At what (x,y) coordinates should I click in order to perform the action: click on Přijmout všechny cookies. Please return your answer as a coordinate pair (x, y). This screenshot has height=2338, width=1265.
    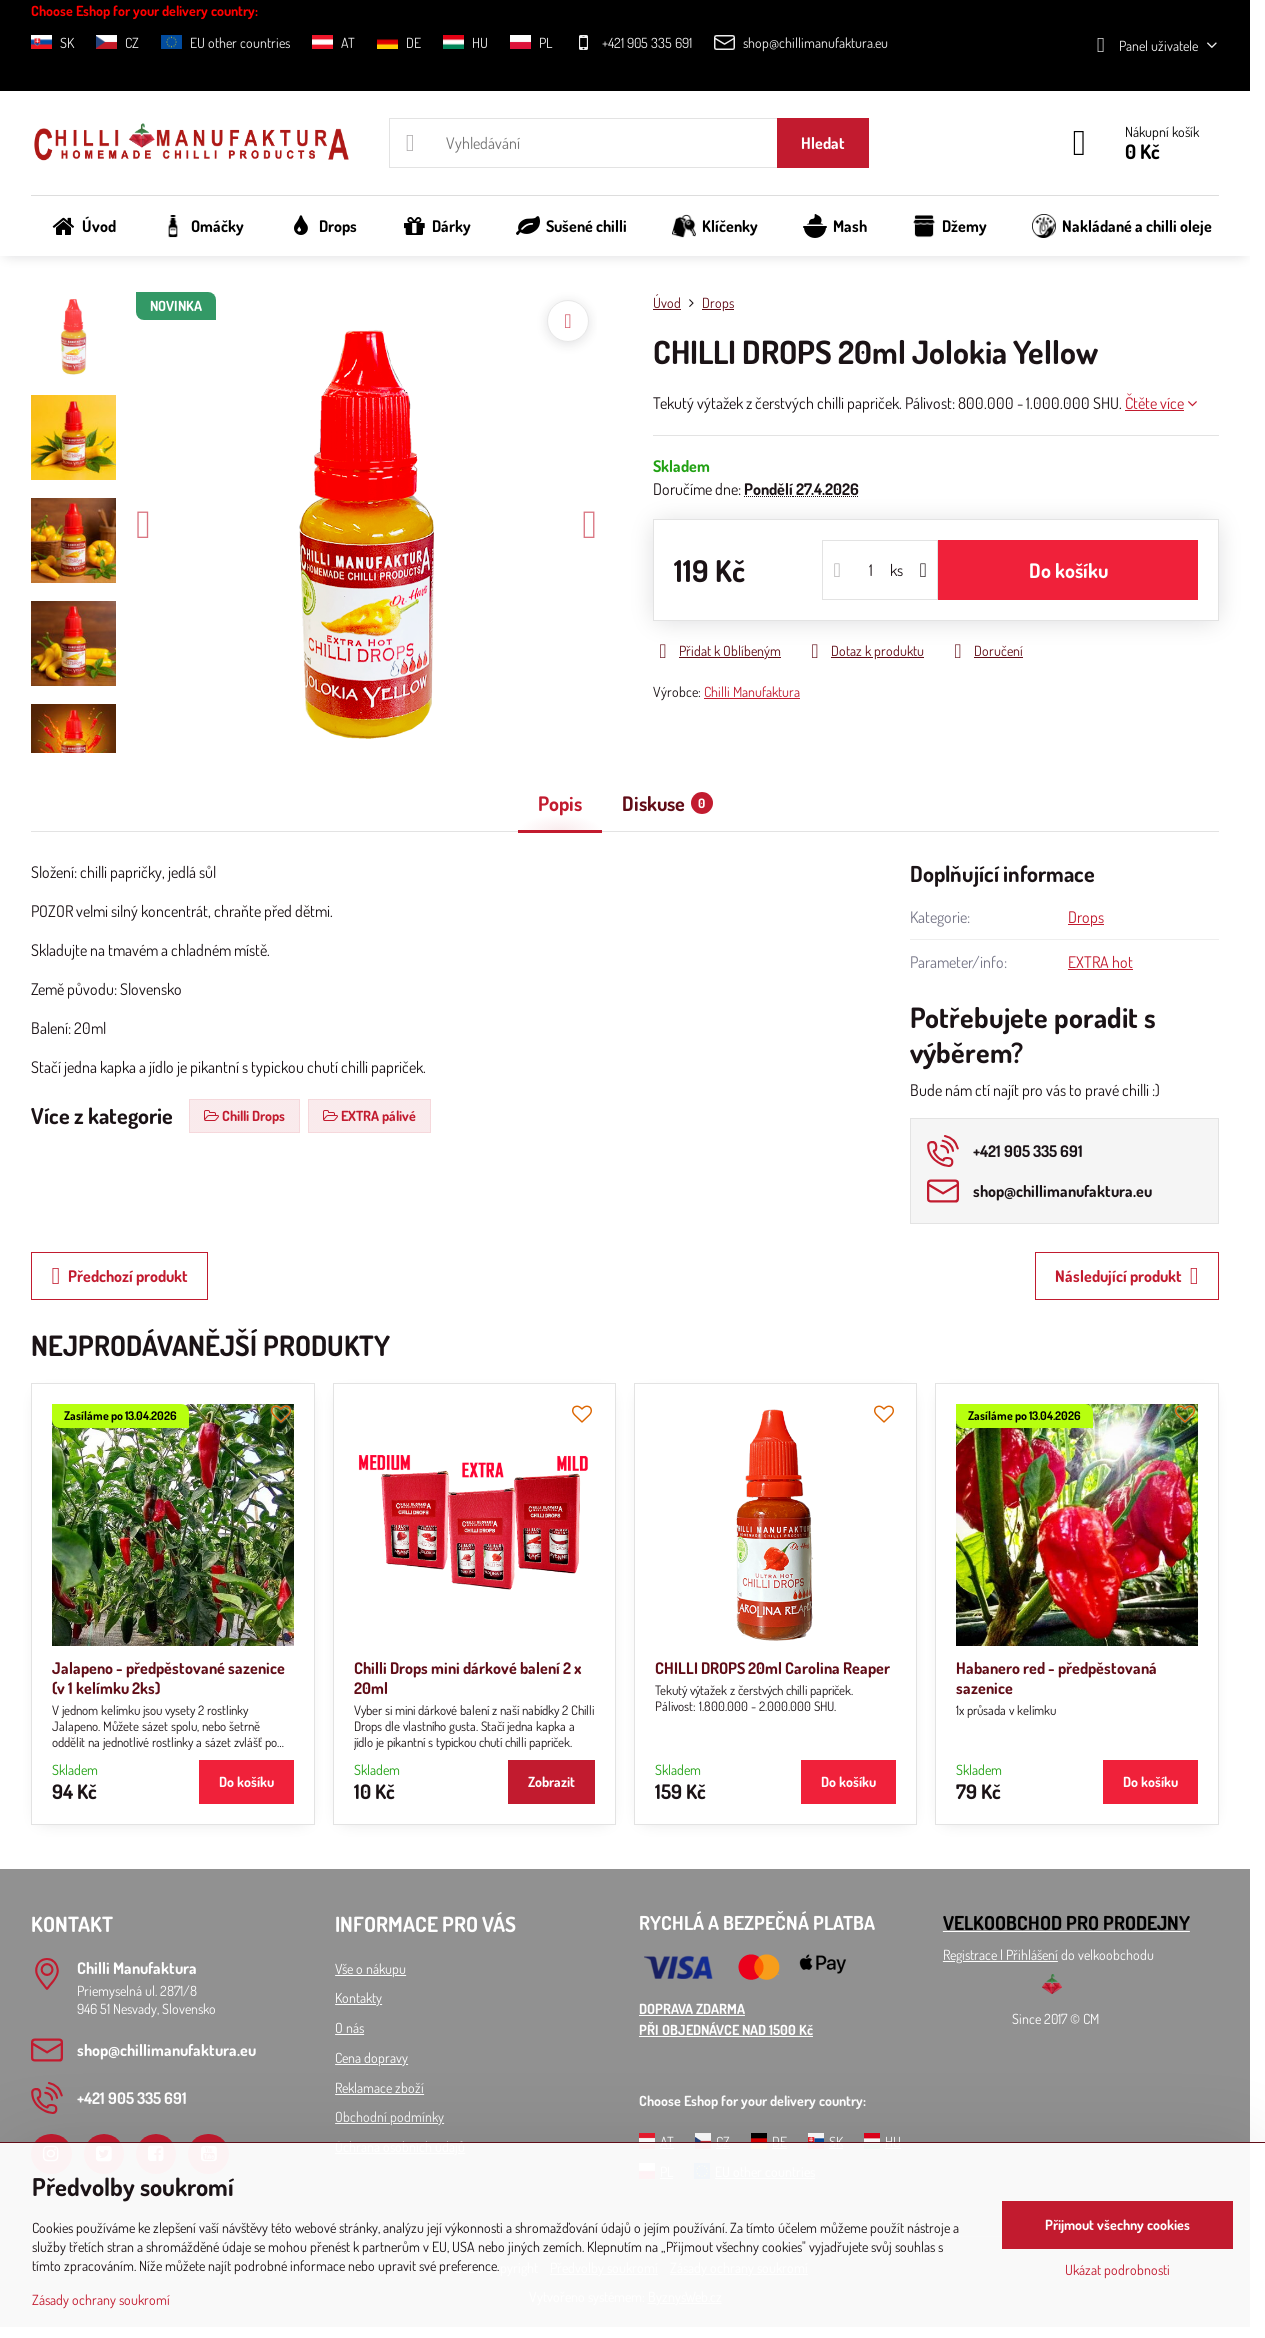
    Looking at the image, I should click on (1117, 2224).